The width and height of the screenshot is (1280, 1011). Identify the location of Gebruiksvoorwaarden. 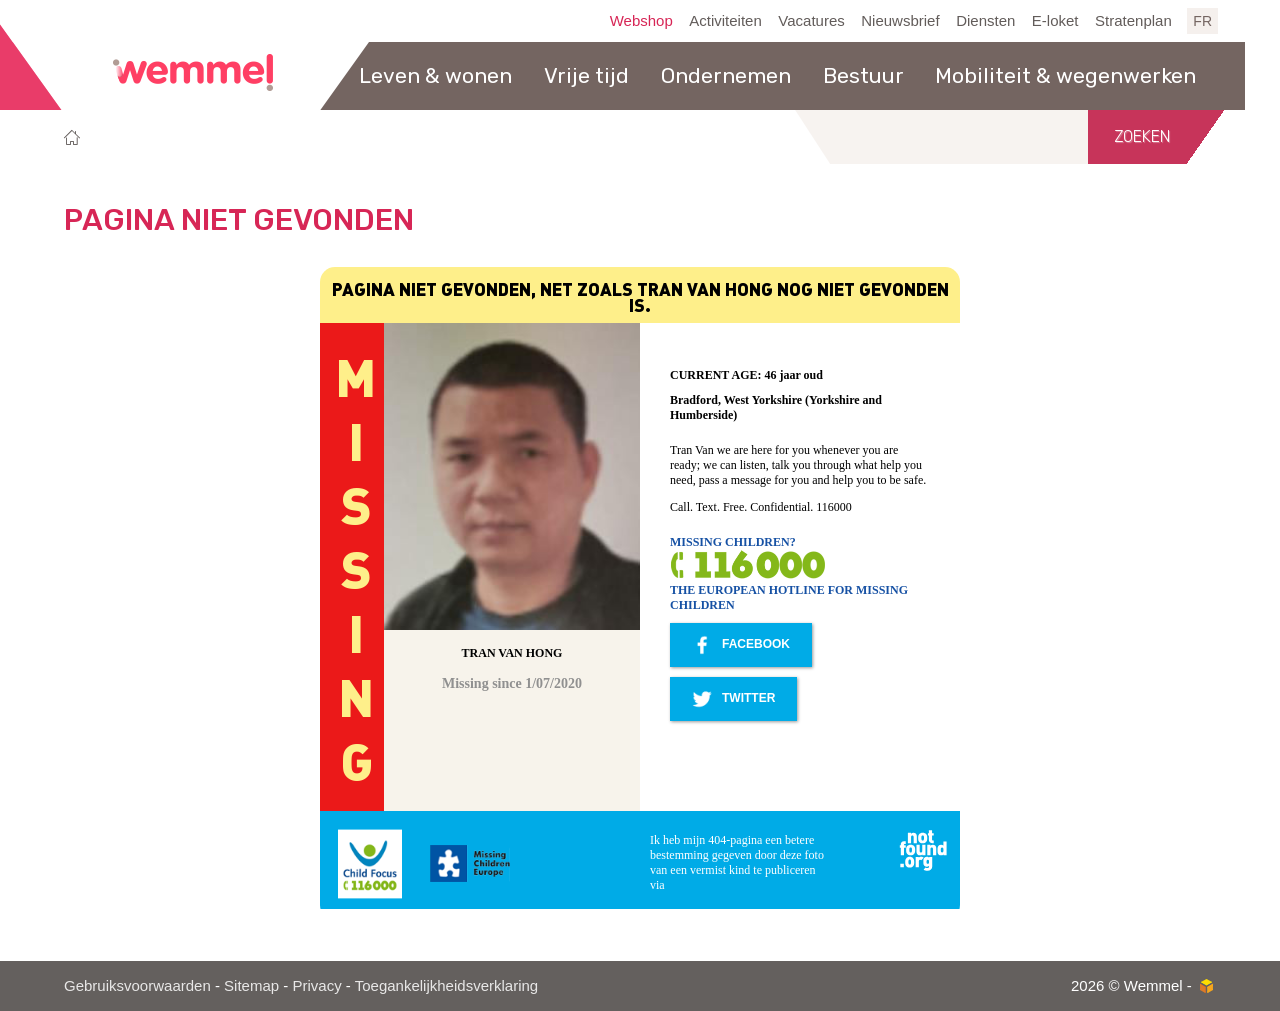
(137, 985).